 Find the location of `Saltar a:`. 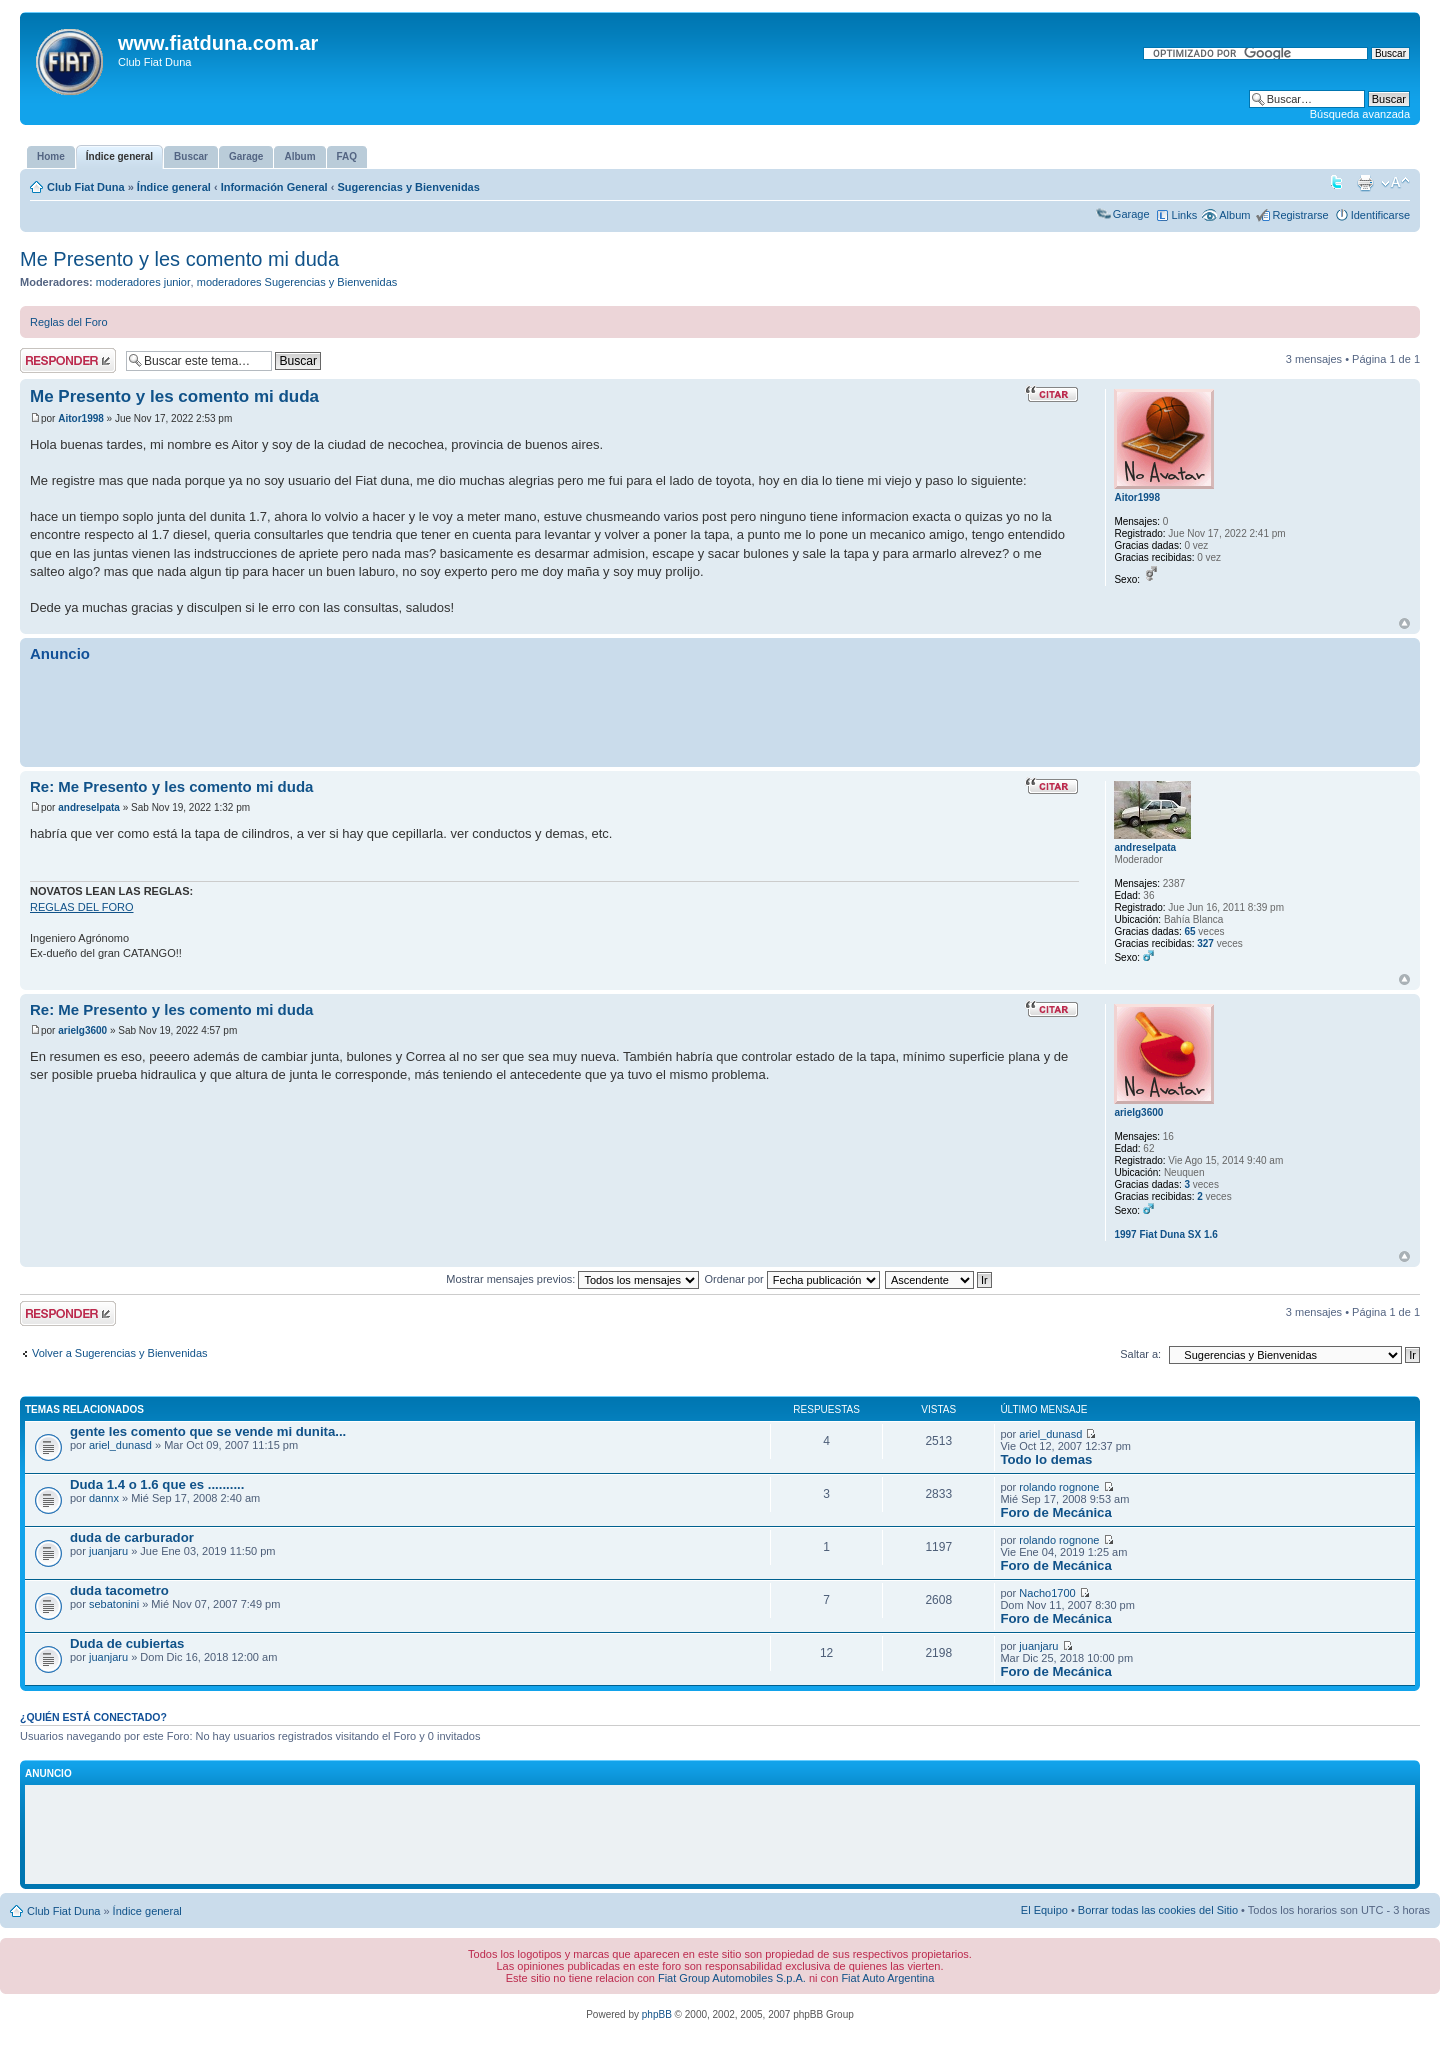

Saltar a: is located at coordinates (1140, 1354).